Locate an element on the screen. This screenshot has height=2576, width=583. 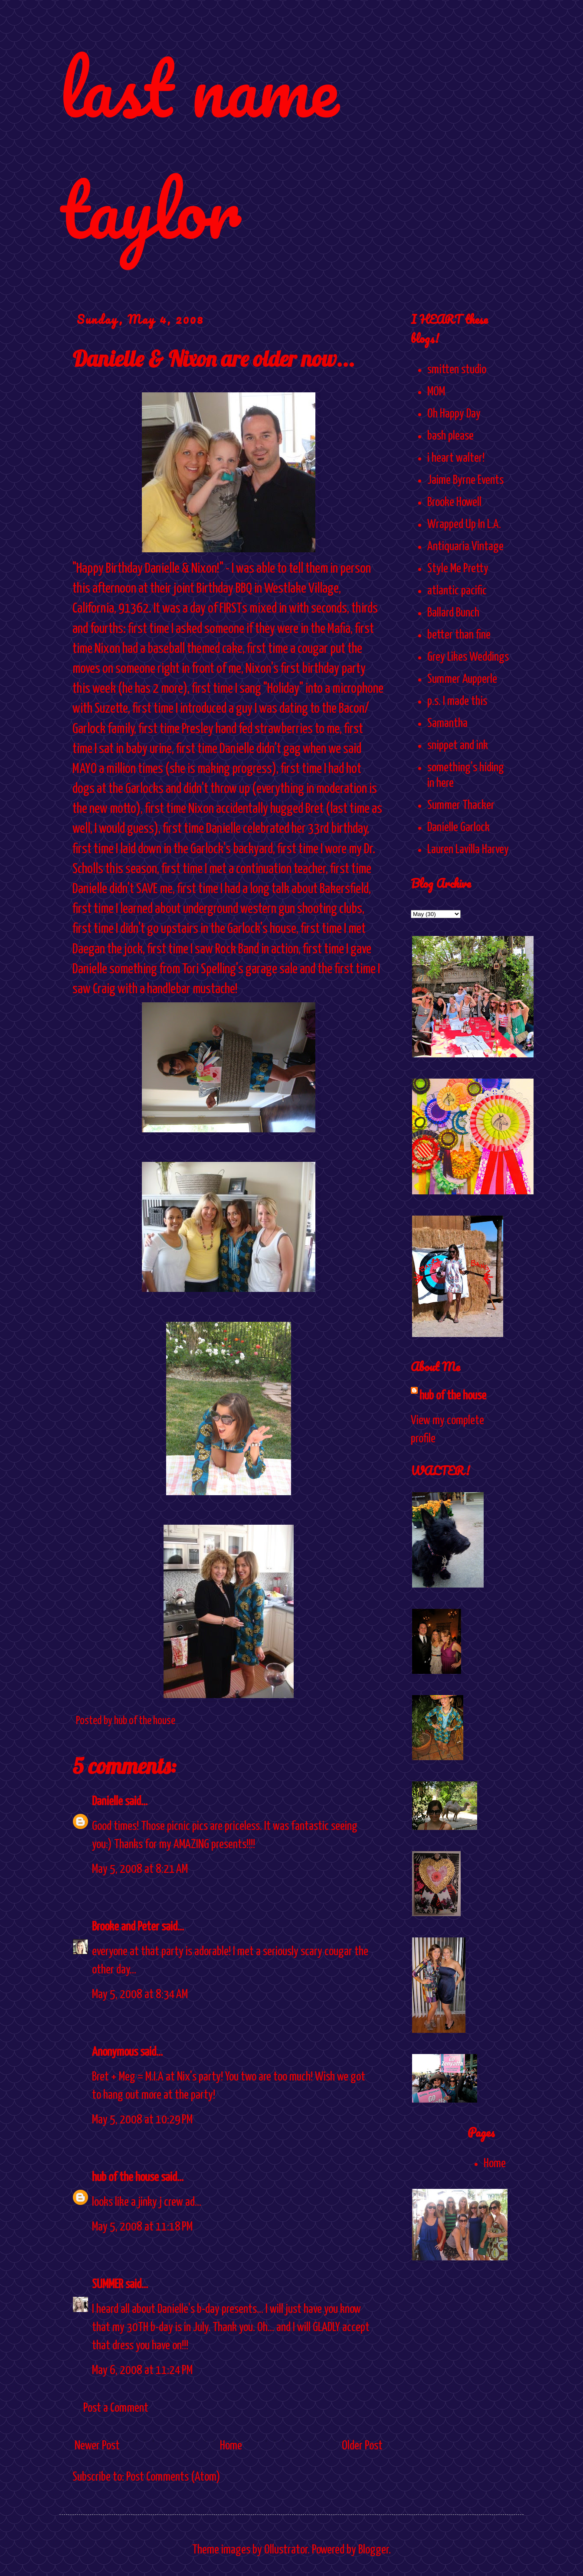
smitten studio is located at coordinates (456, 370).